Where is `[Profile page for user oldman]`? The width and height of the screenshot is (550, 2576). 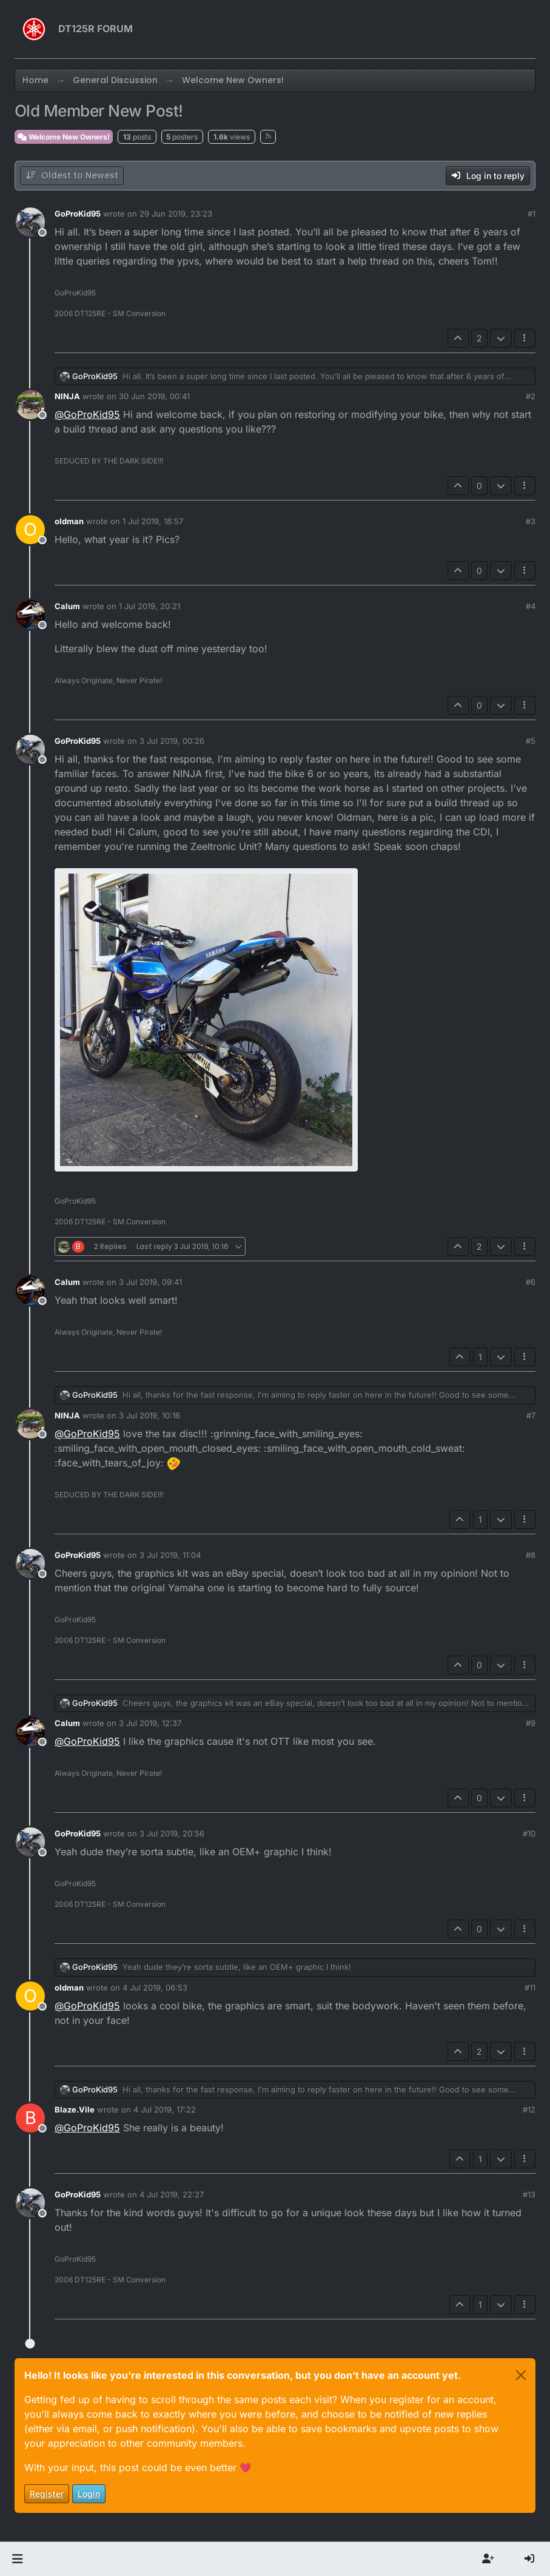
[Profile page for user oldman] is located at coordinates (30, 529).